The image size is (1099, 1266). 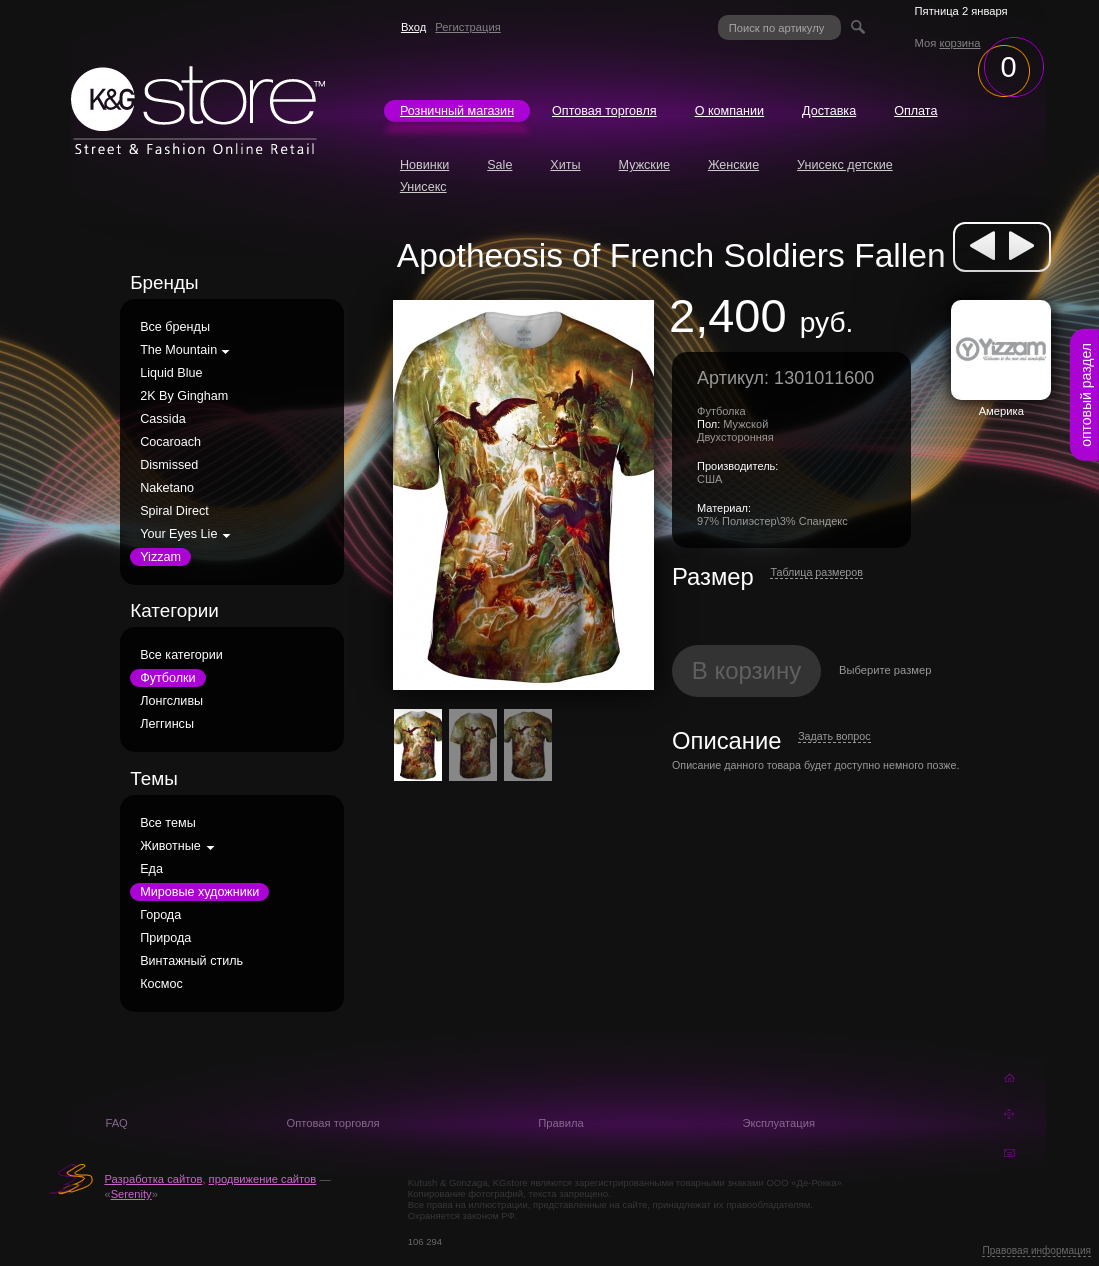 I want to click on Женские, so click(x=733, y=165).